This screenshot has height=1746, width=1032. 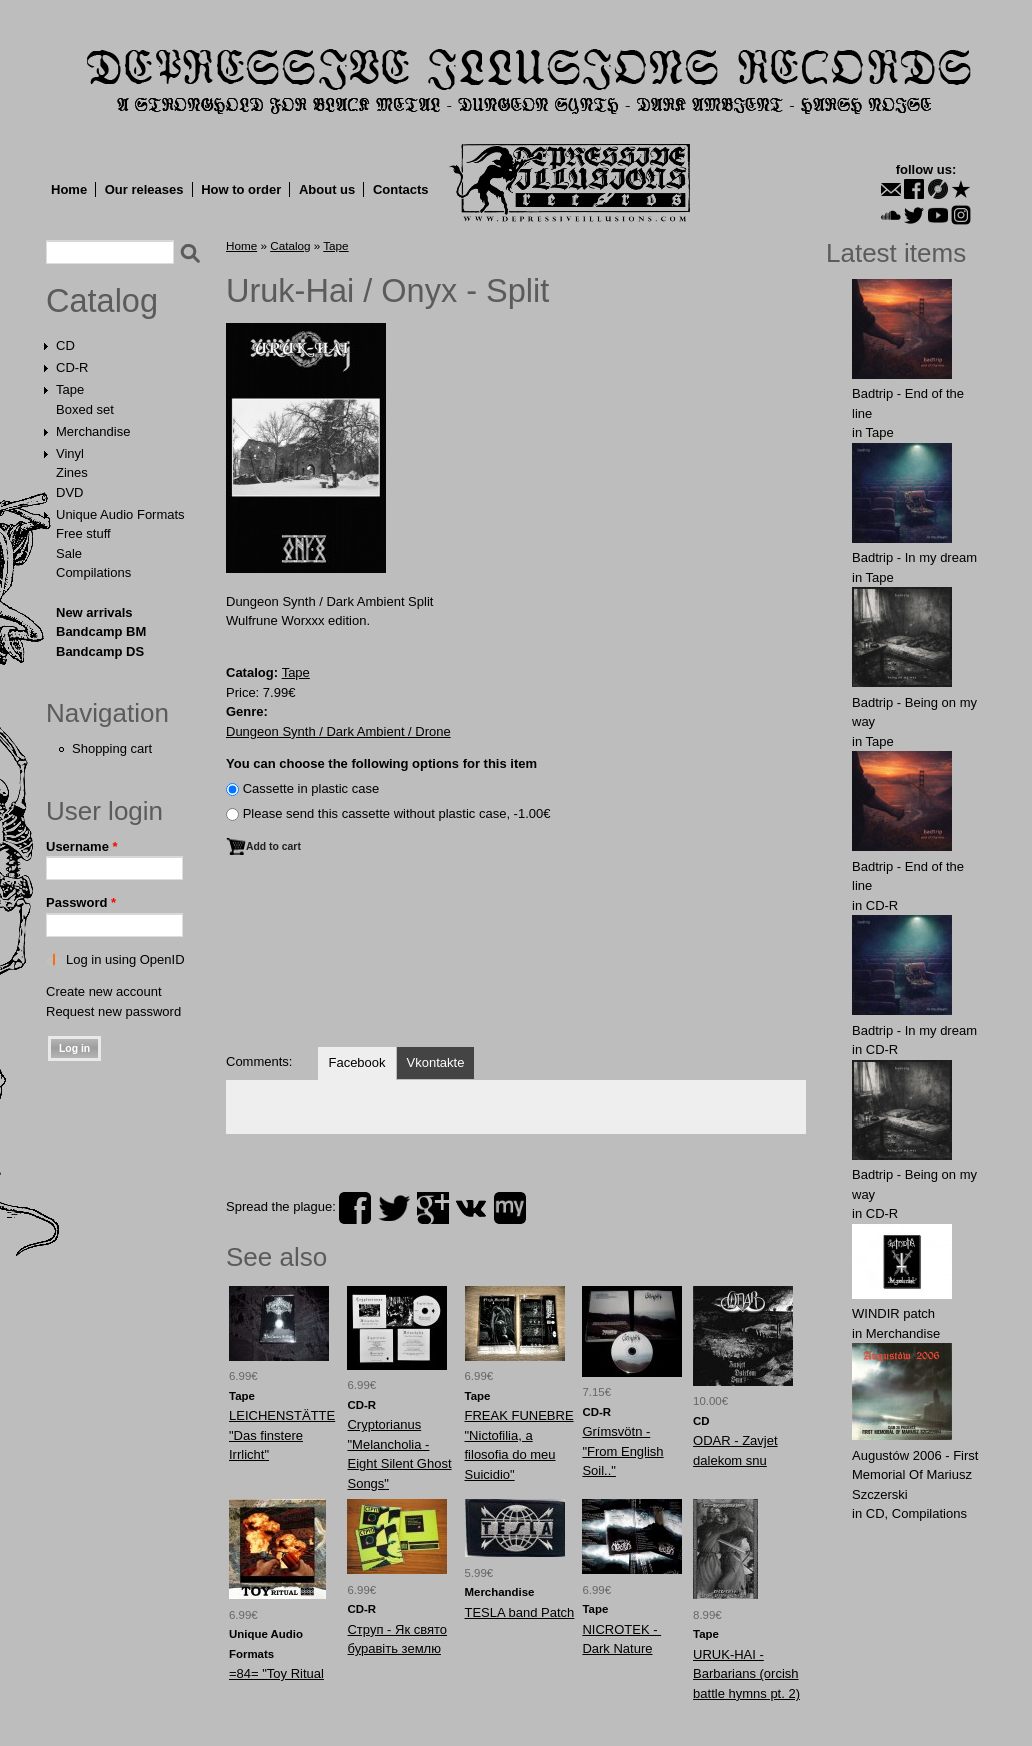 I want to click on plus, so click(x=433, y=1208).